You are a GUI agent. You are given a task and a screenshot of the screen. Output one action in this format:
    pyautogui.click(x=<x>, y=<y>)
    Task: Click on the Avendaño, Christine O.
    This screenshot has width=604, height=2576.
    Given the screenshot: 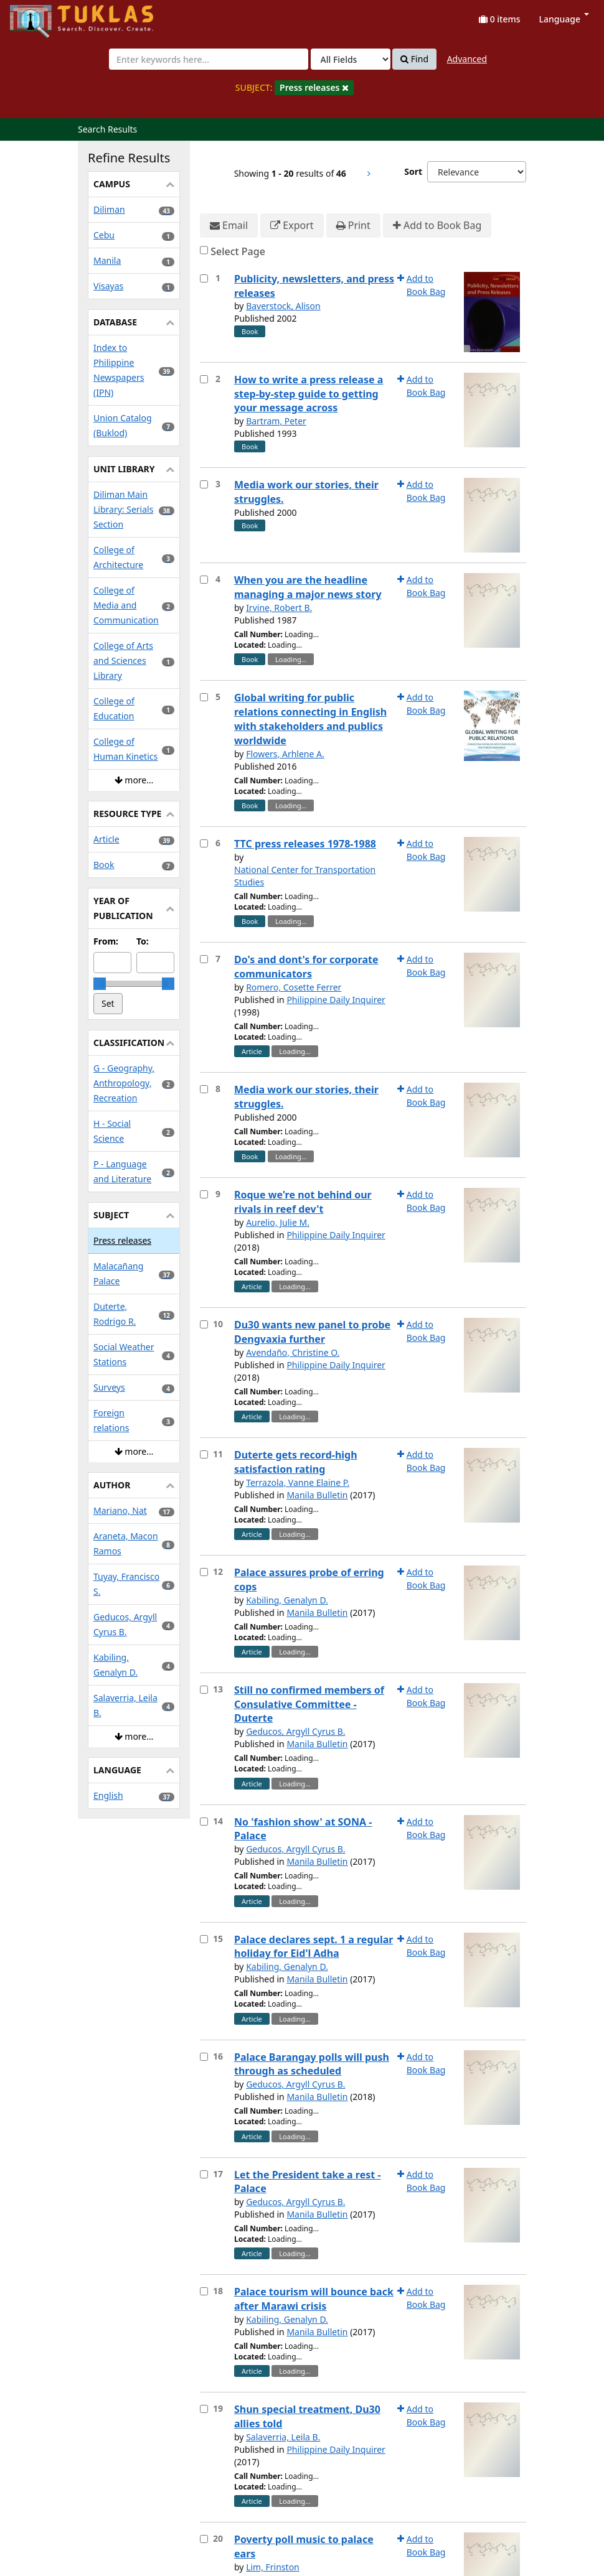 What is the action you would take?
    pyautogui.click(x=292, y=1352)
    